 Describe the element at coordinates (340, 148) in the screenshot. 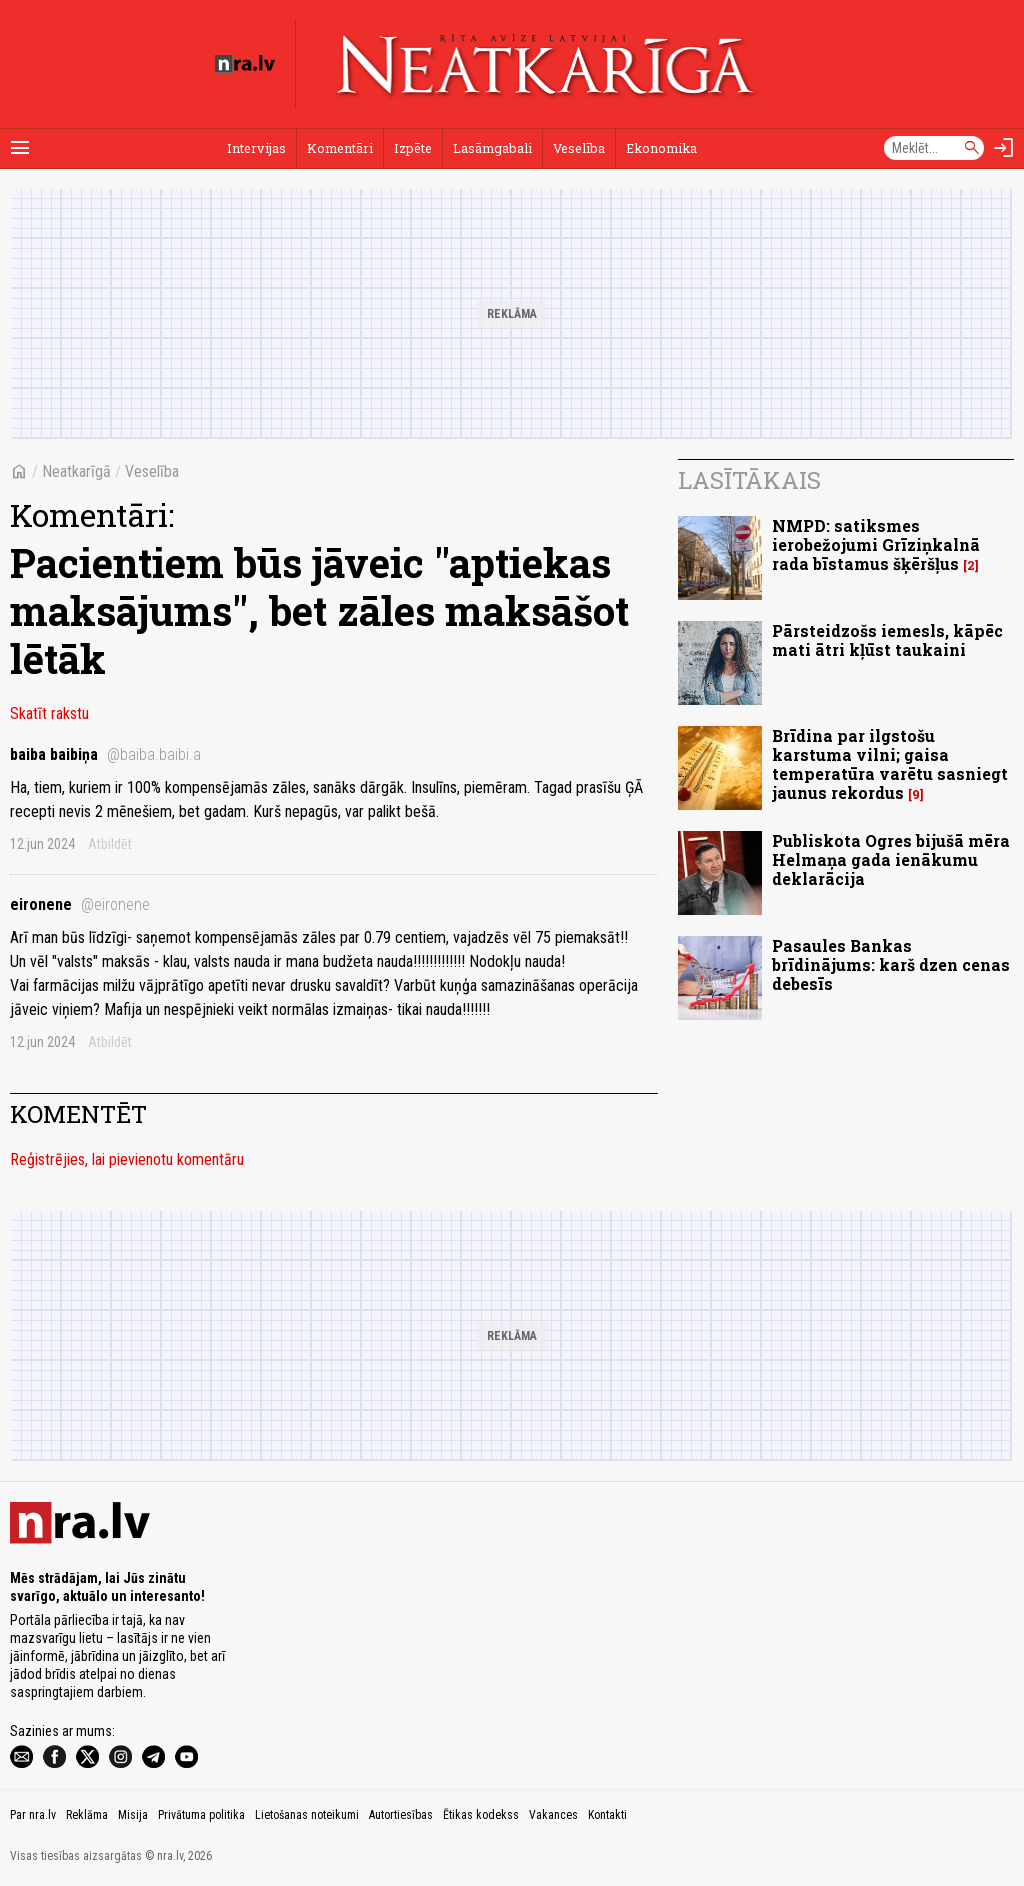

I see `Komentāri` at that location.